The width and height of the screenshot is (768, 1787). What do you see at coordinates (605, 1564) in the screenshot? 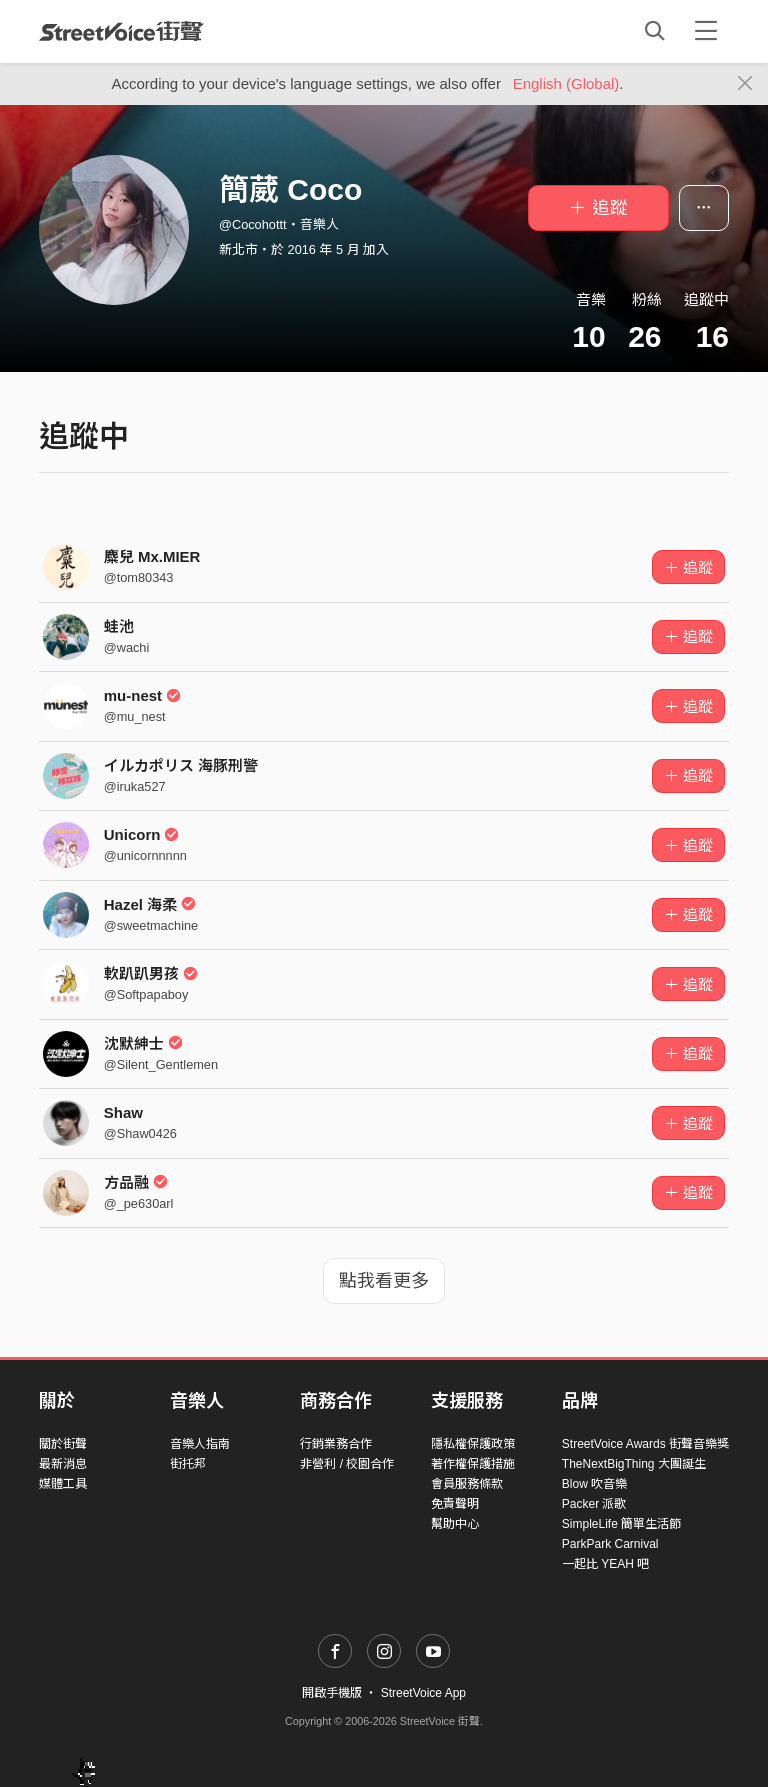
I see `一起比 YEAH 吧` at bounding box center [605, 1564].